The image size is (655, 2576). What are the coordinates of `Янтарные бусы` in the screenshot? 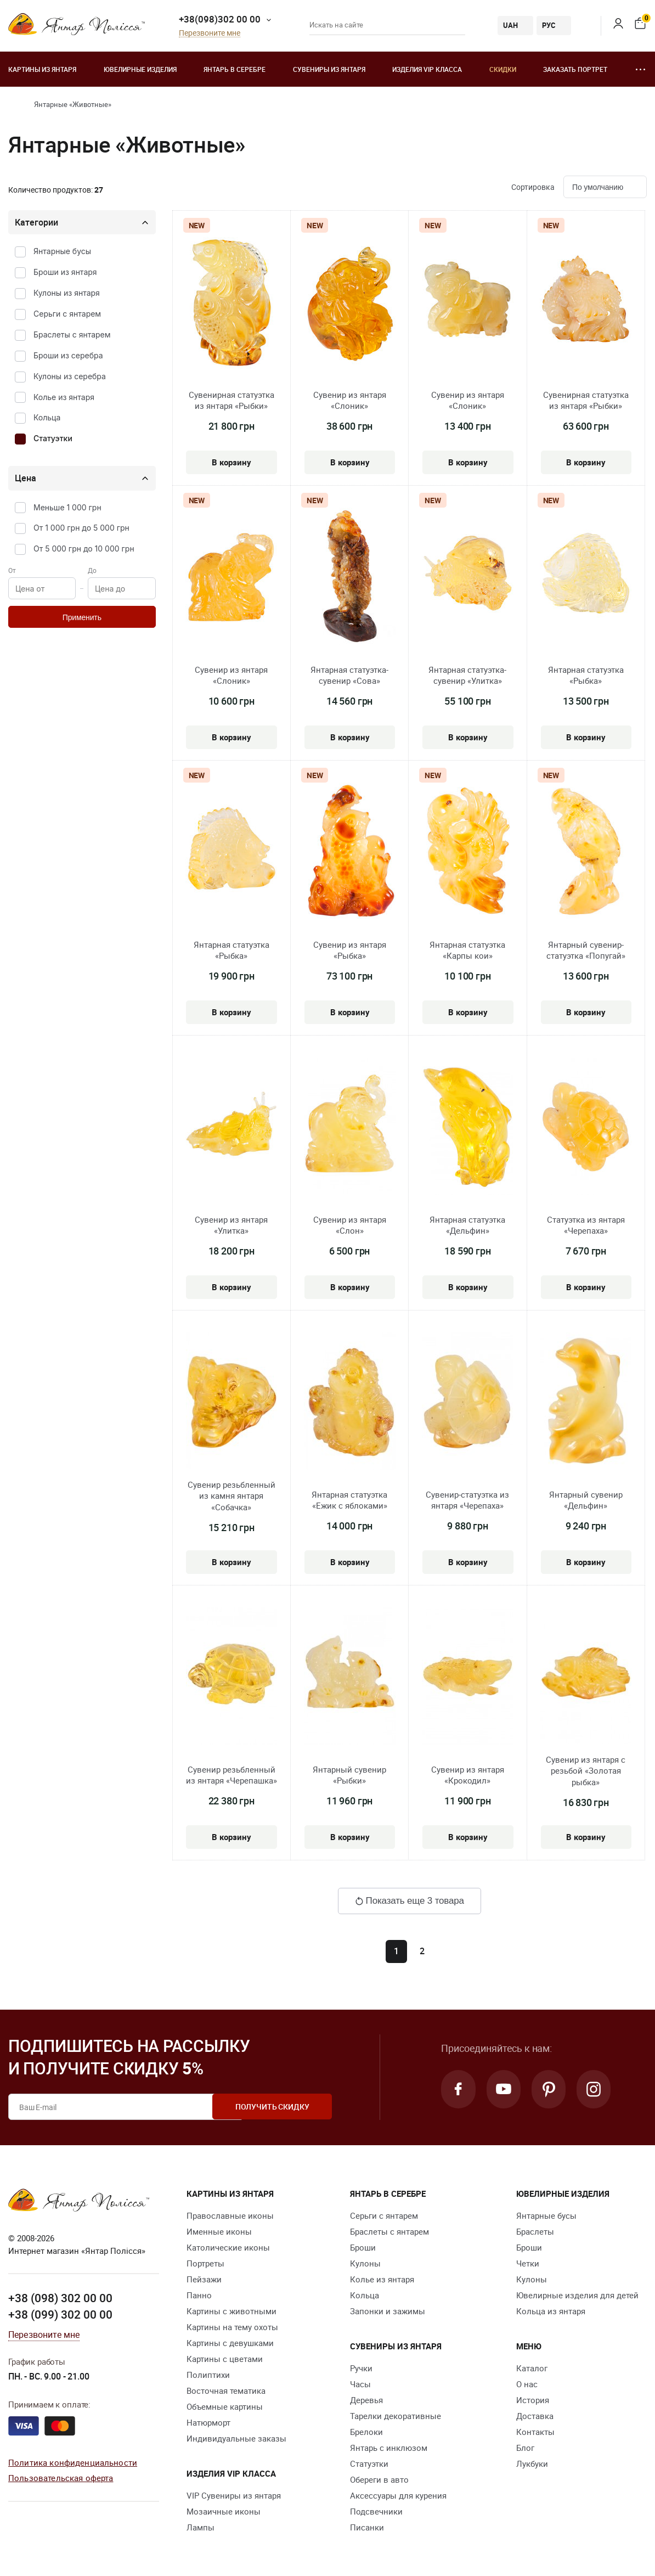 It's located at (62, 251).